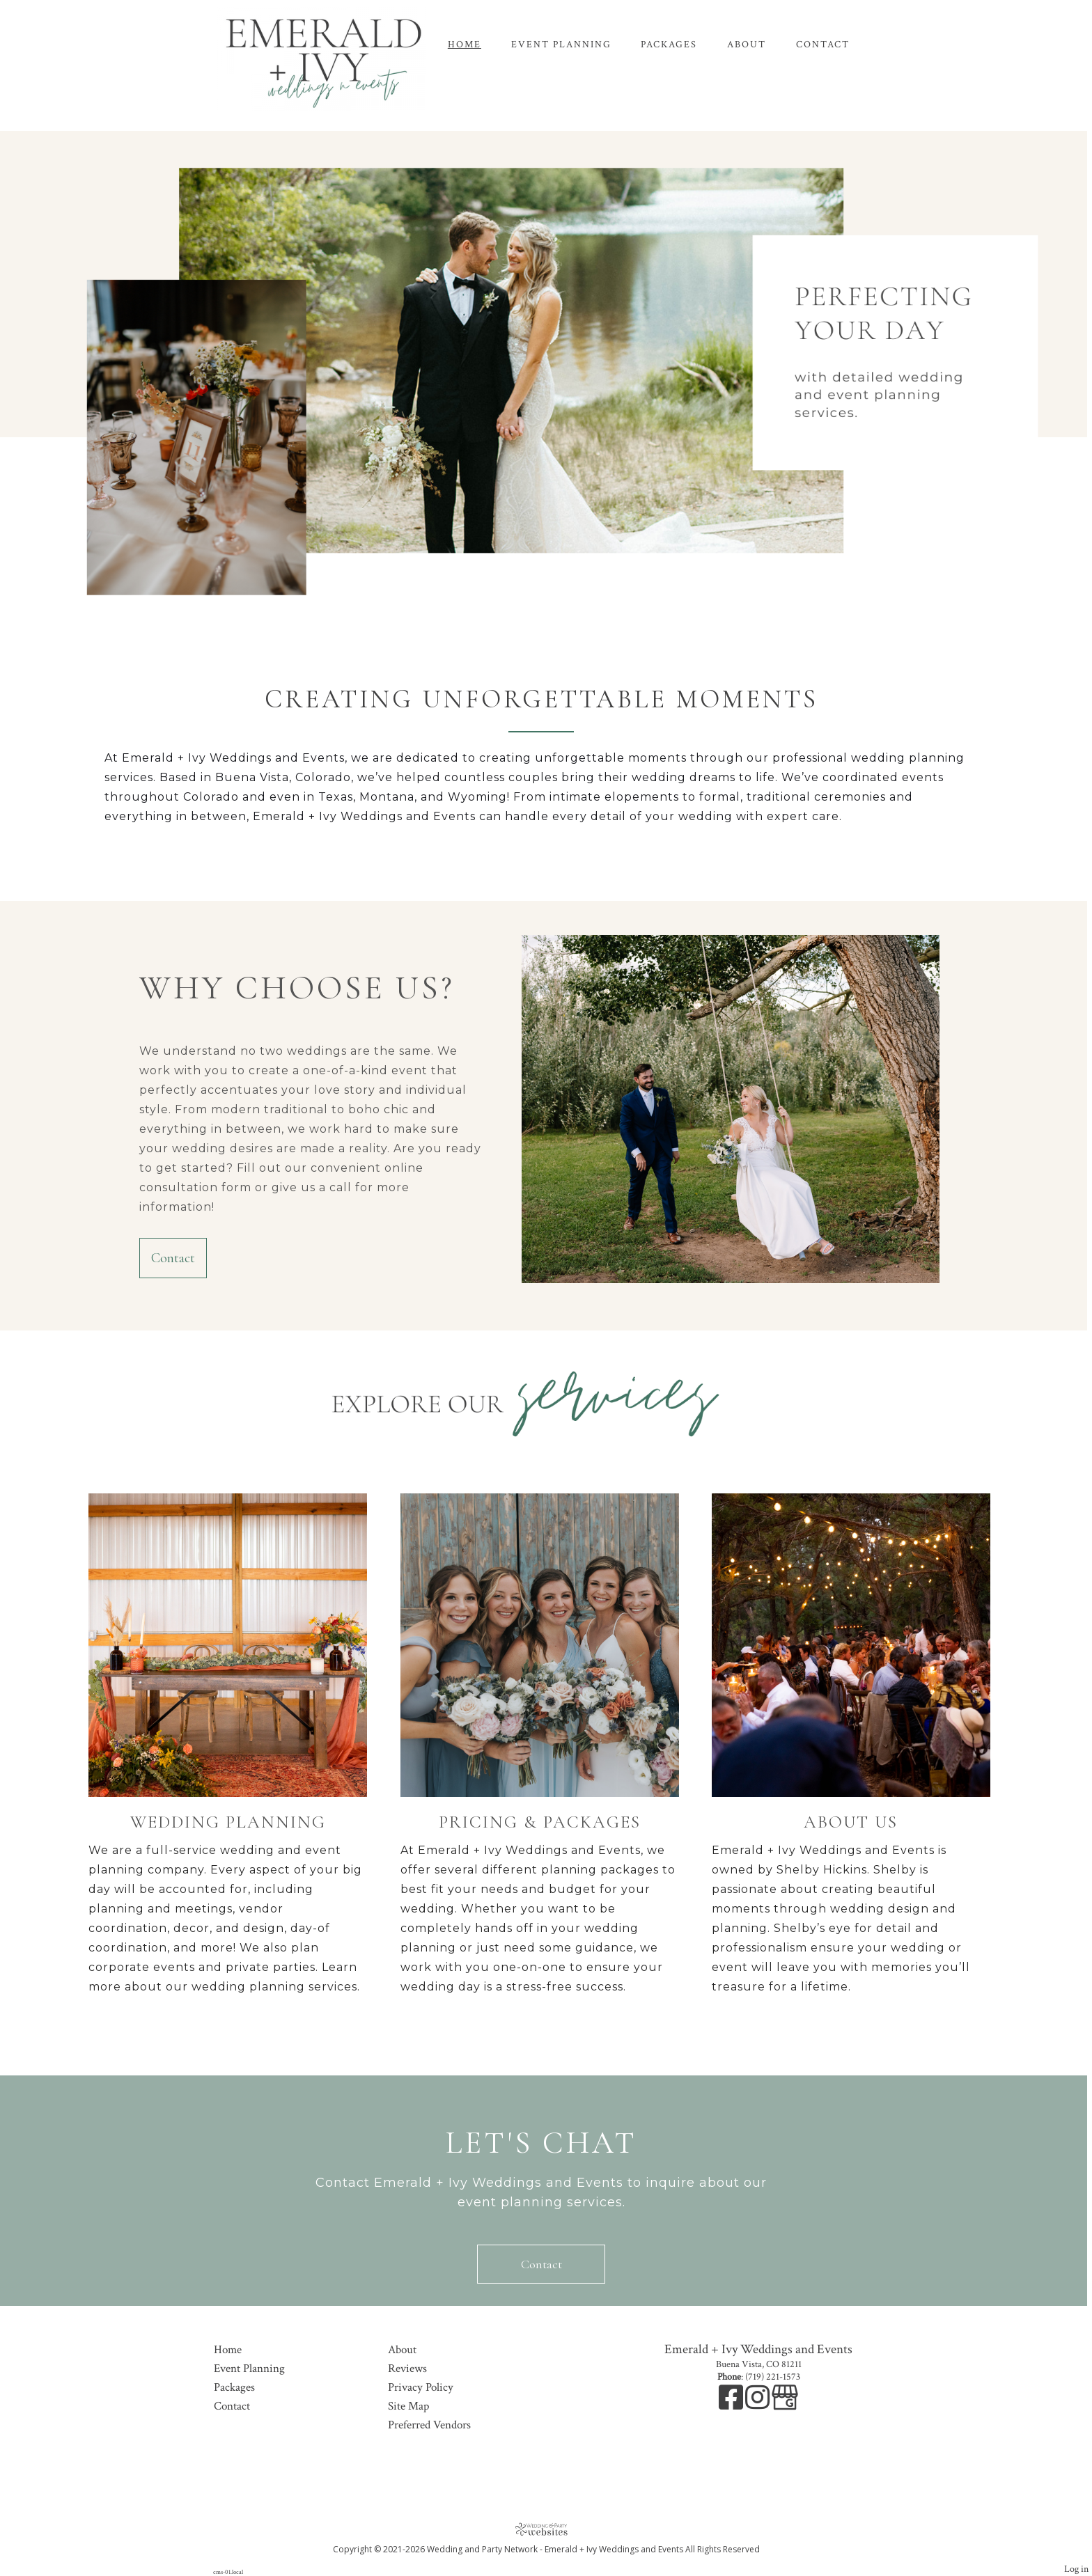 Image resolution: width=1092 pixels, height=2576 pixels. I want to click on Home, so click(464, 44).